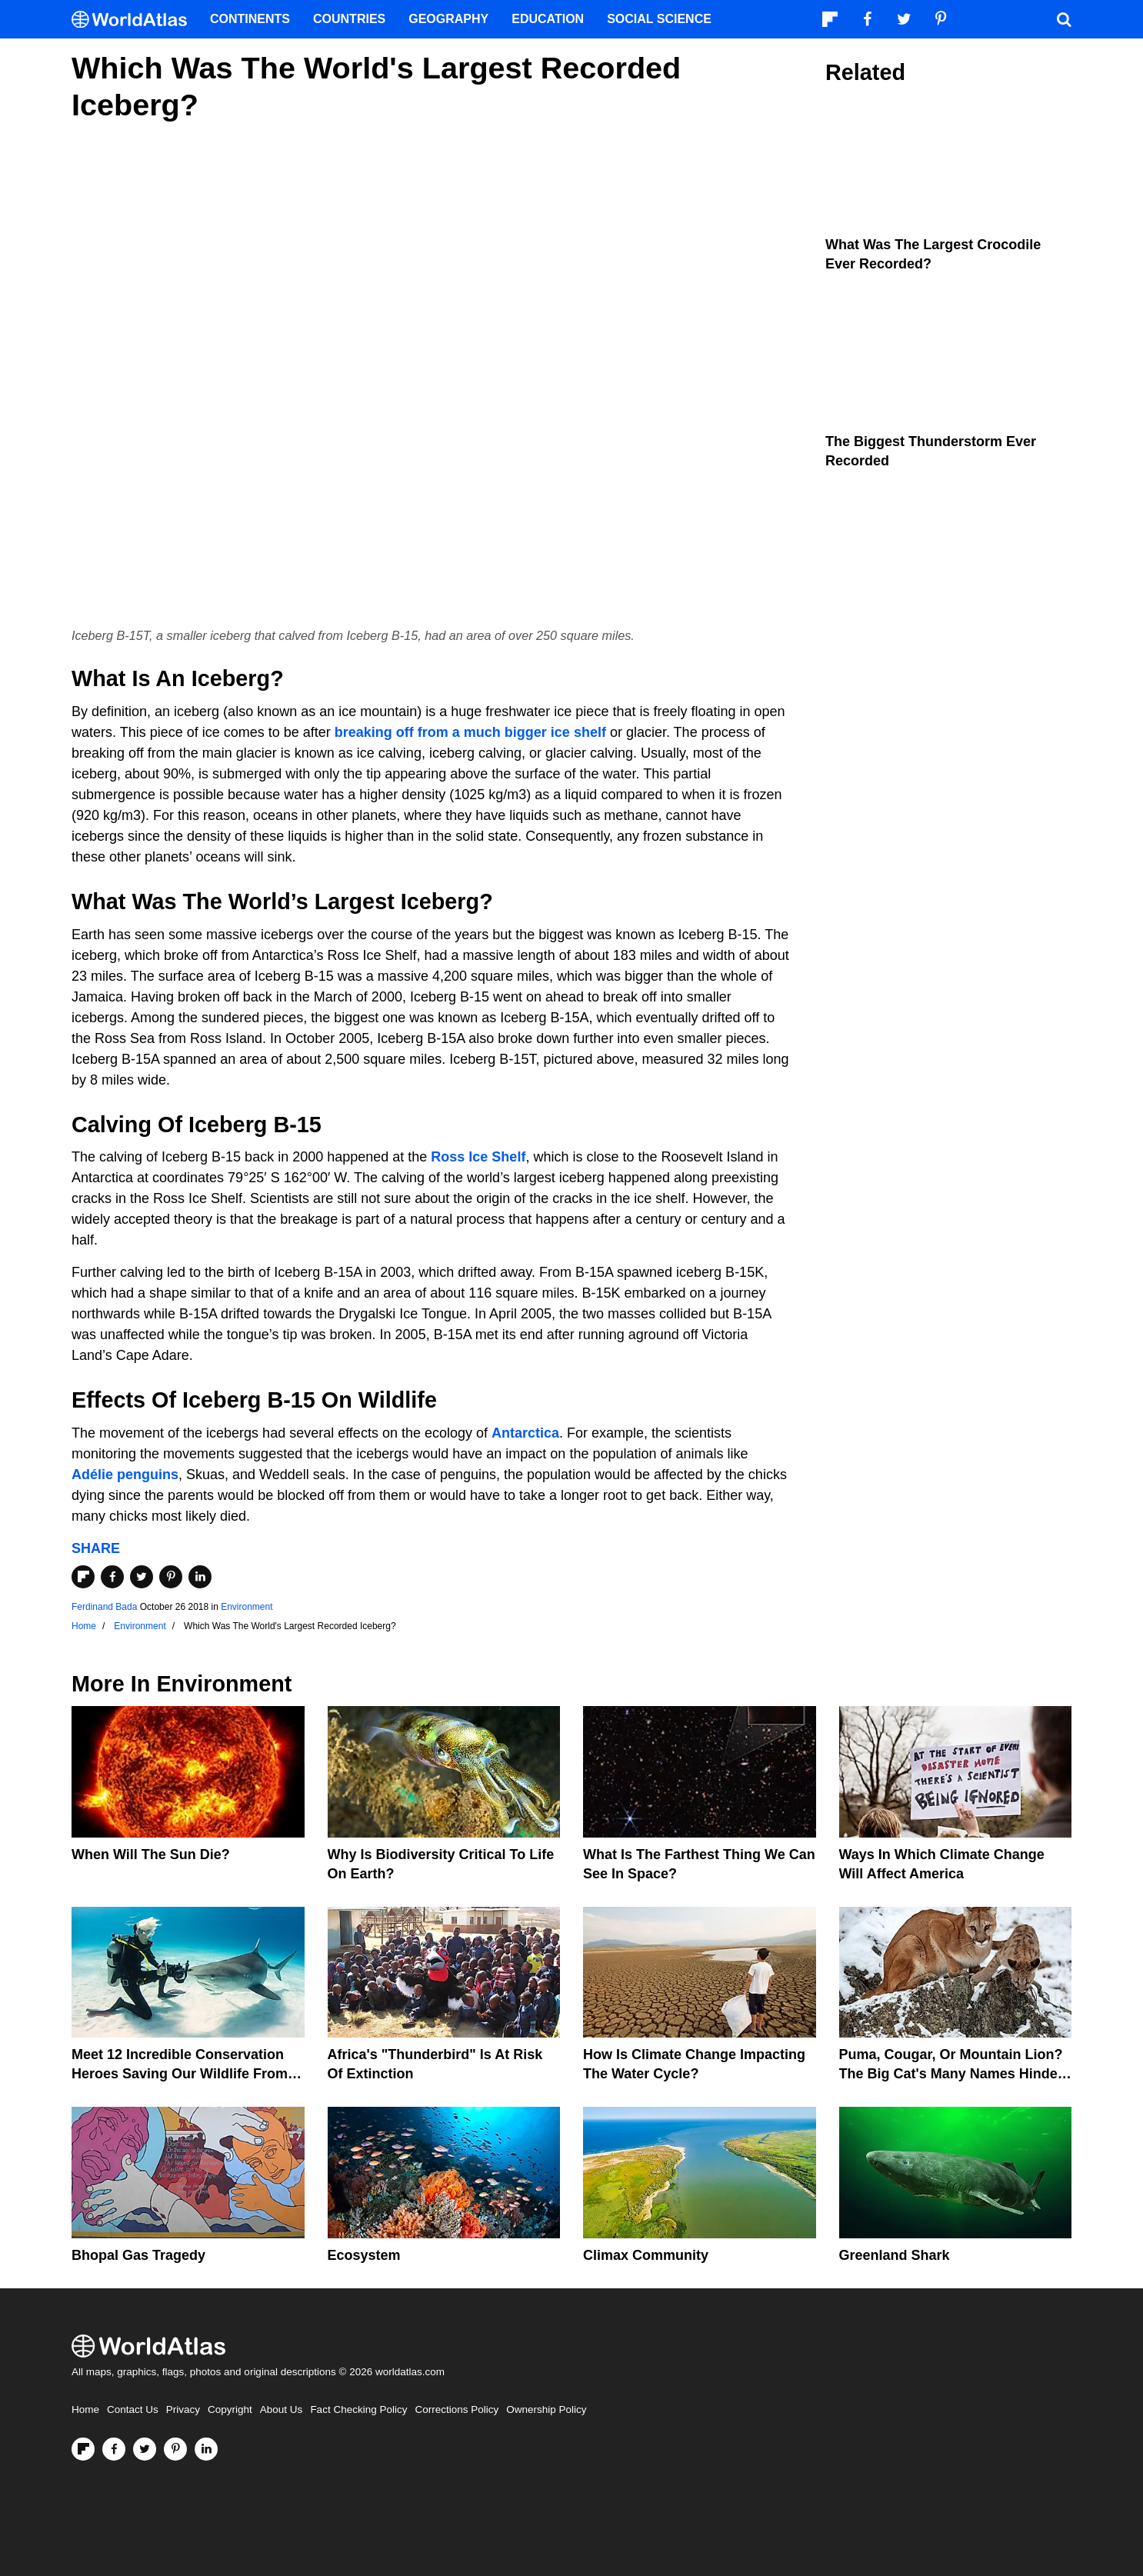 The height and width of the screenshot is (2576, 1143). I want to click on Puma, Cougar, Or Mountain Lion? The Big Cat's Many Names Hinder Conservation Efforts, so click(951, 2074).